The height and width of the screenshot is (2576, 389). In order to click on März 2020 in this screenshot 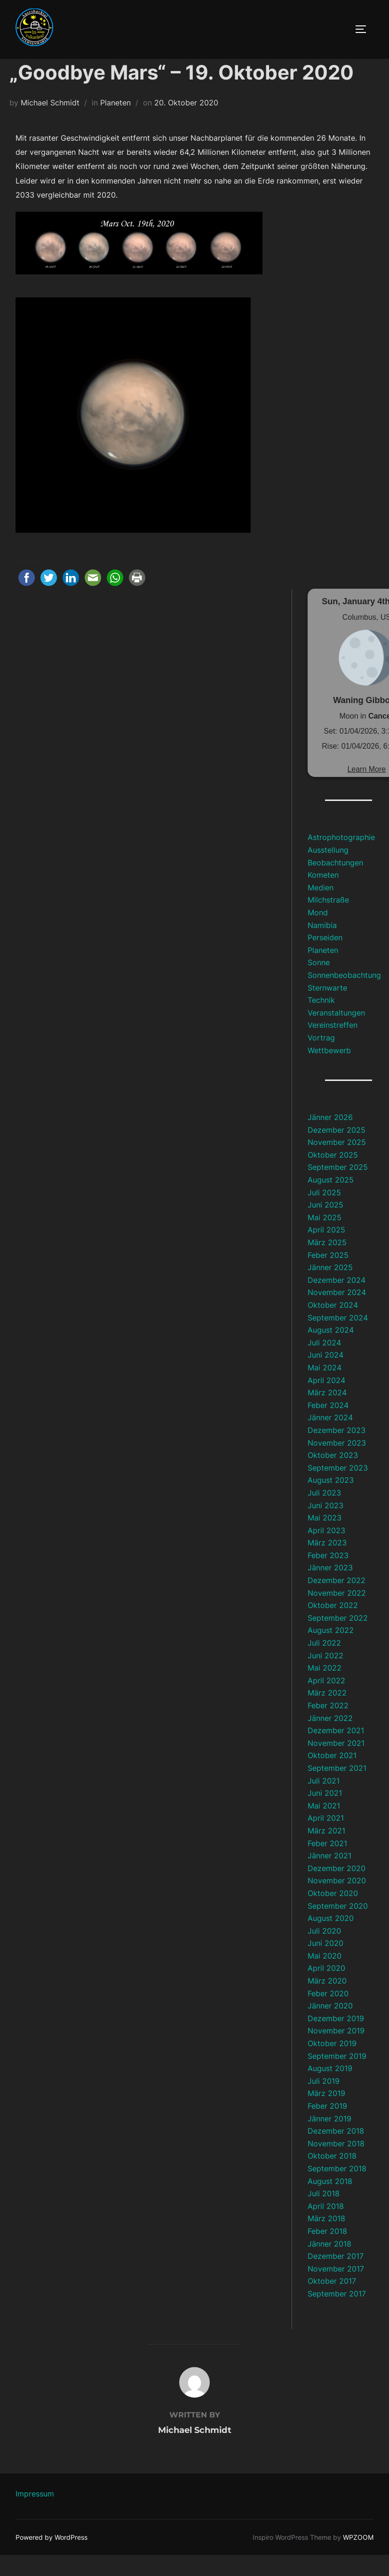, I will do `click(327, 2002)`.